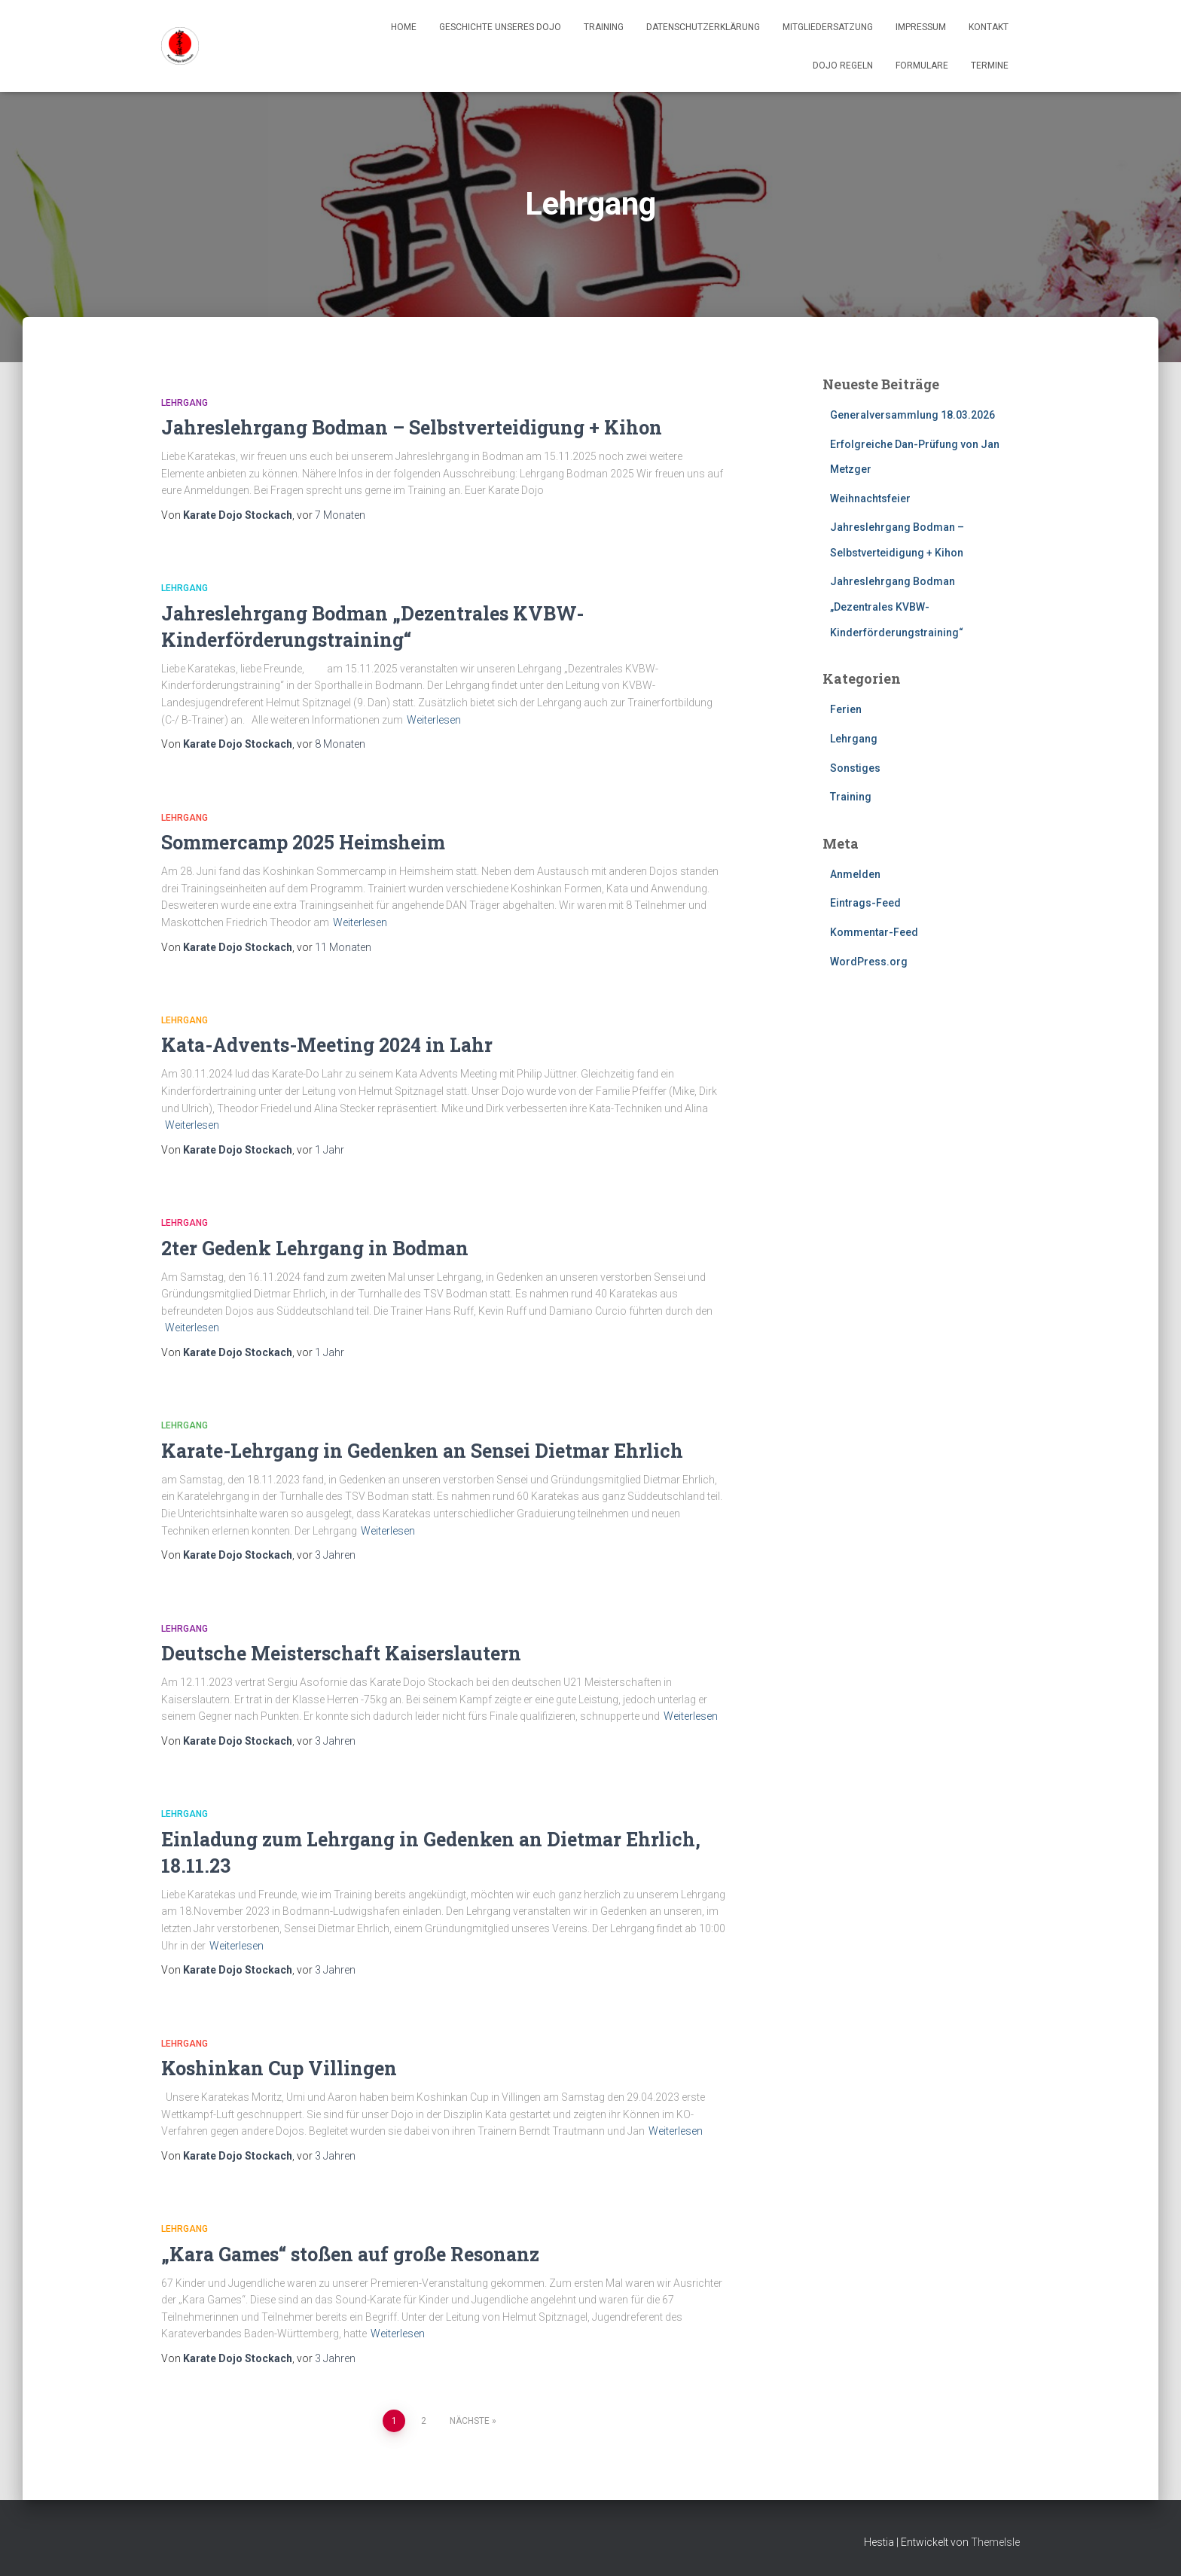  I want to click on Karate-Lehrgang in Gedenken an Sensei Dietmar Ehrlich, so click(422, 1450).